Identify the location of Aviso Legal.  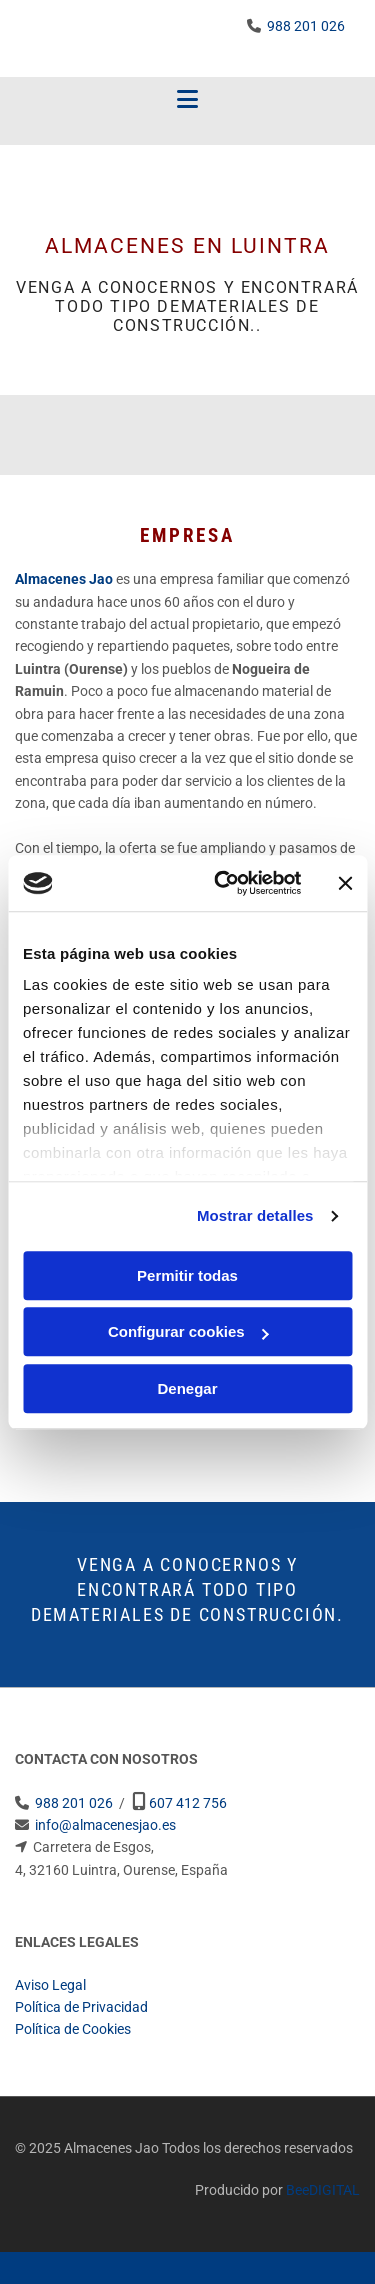
(50, 1985).